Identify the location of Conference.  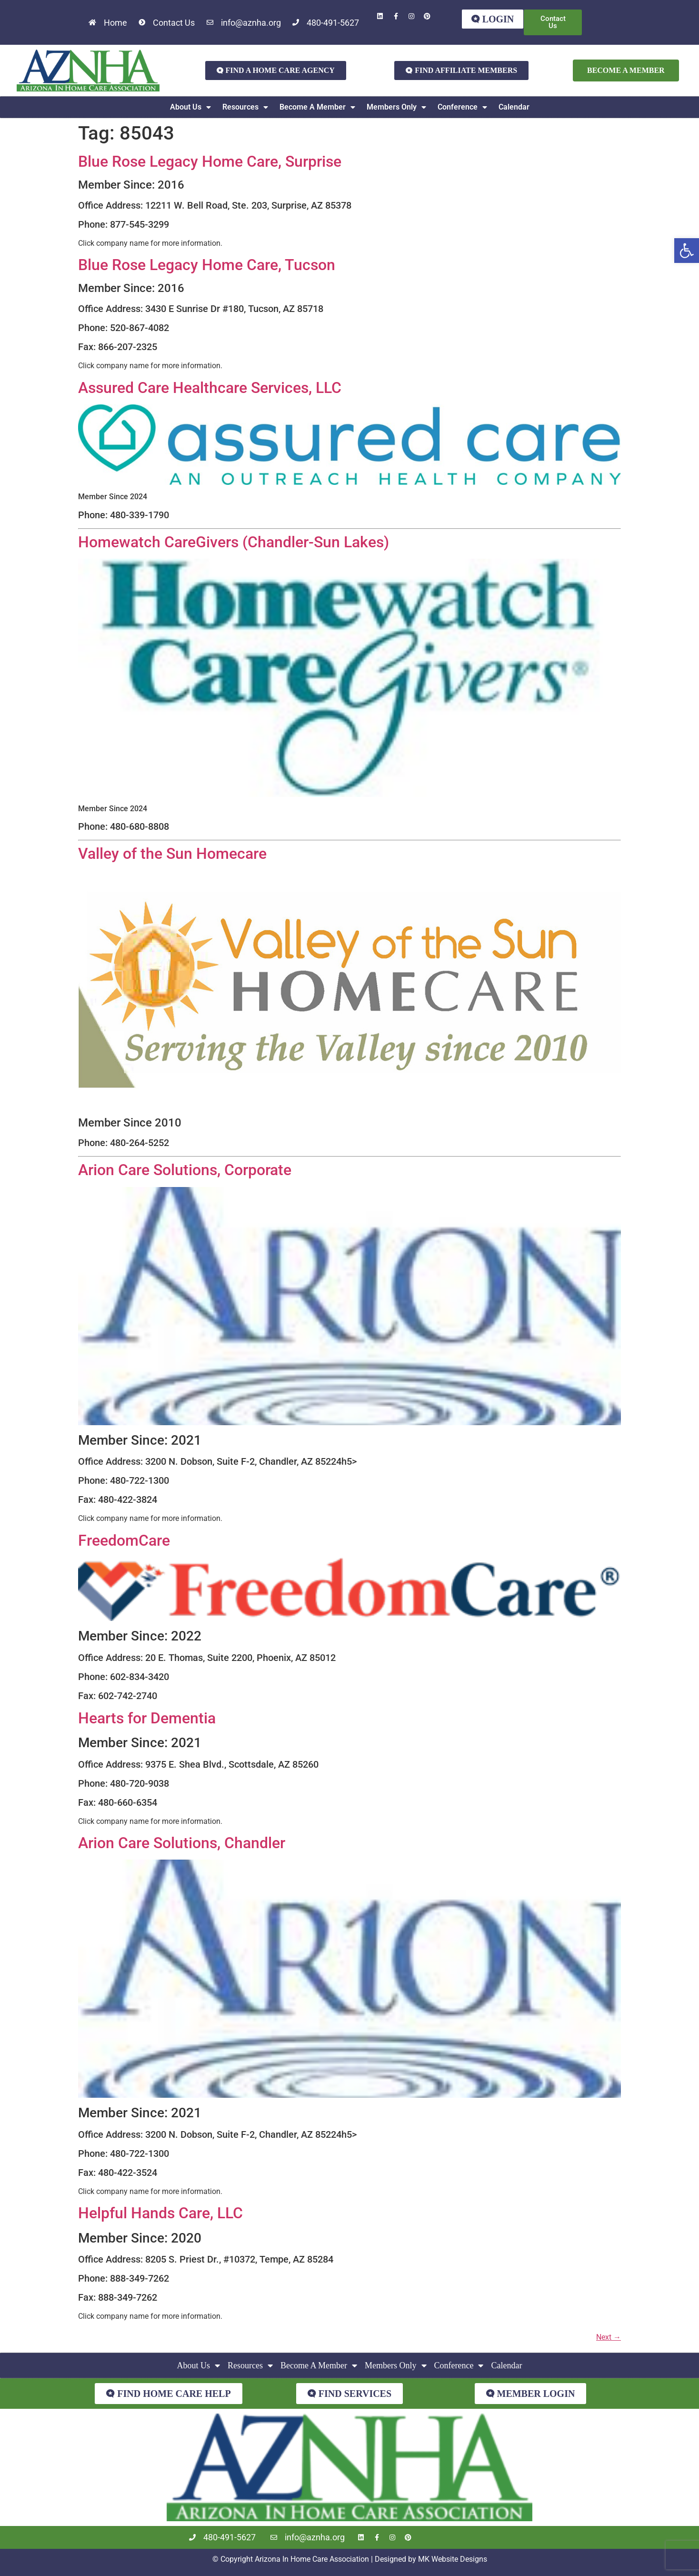
(462, 107).